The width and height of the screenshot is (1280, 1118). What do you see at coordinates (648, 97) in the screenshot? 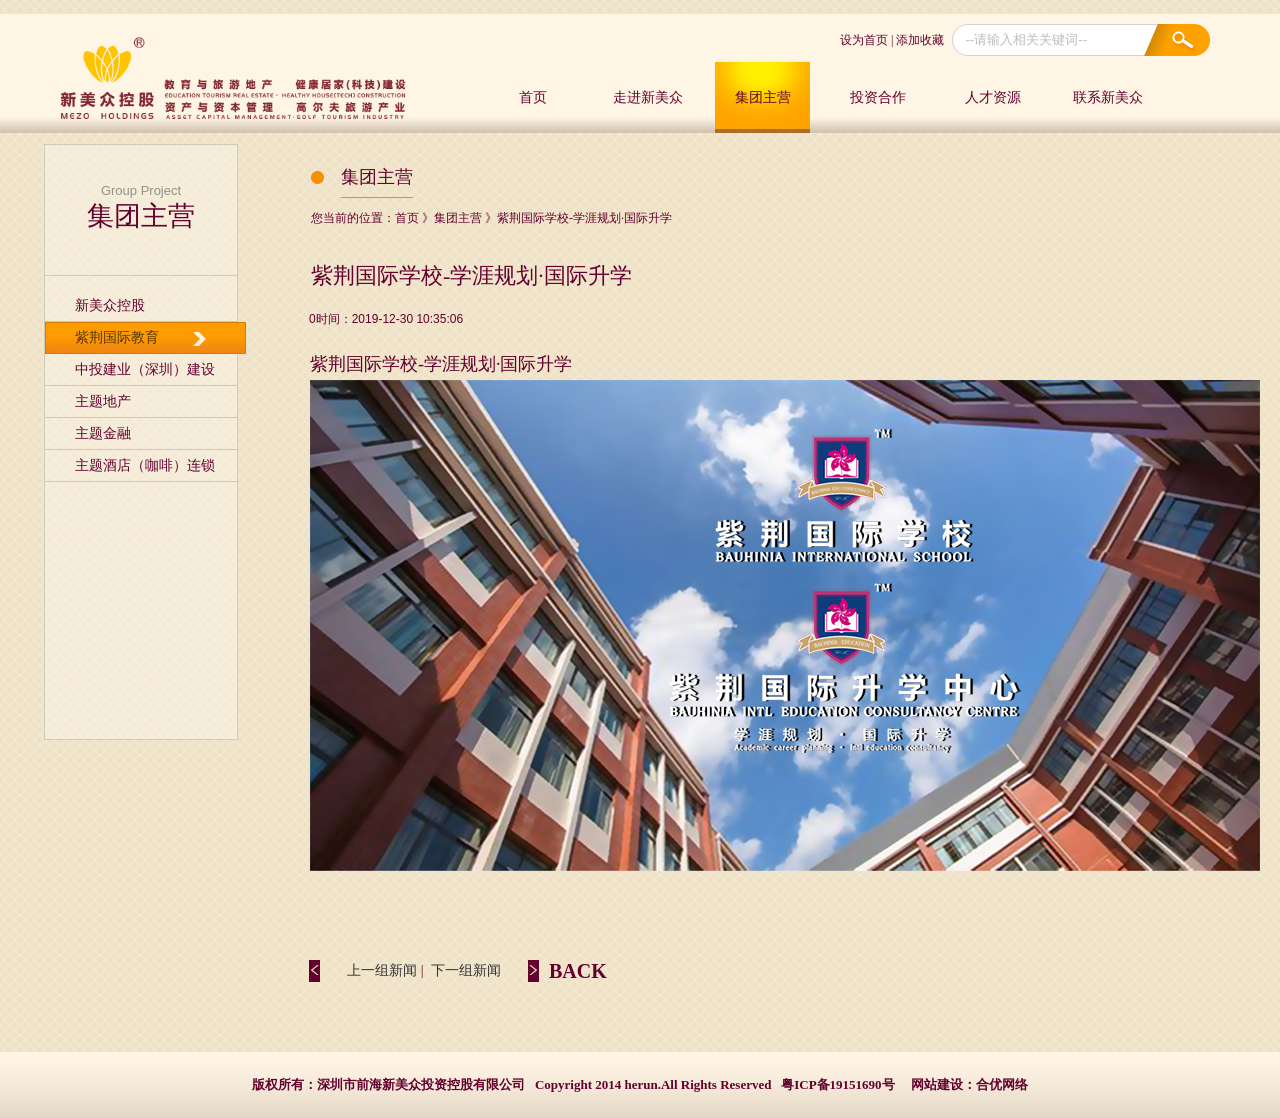
I see `走进新美众` at bounding box center [648, 97].